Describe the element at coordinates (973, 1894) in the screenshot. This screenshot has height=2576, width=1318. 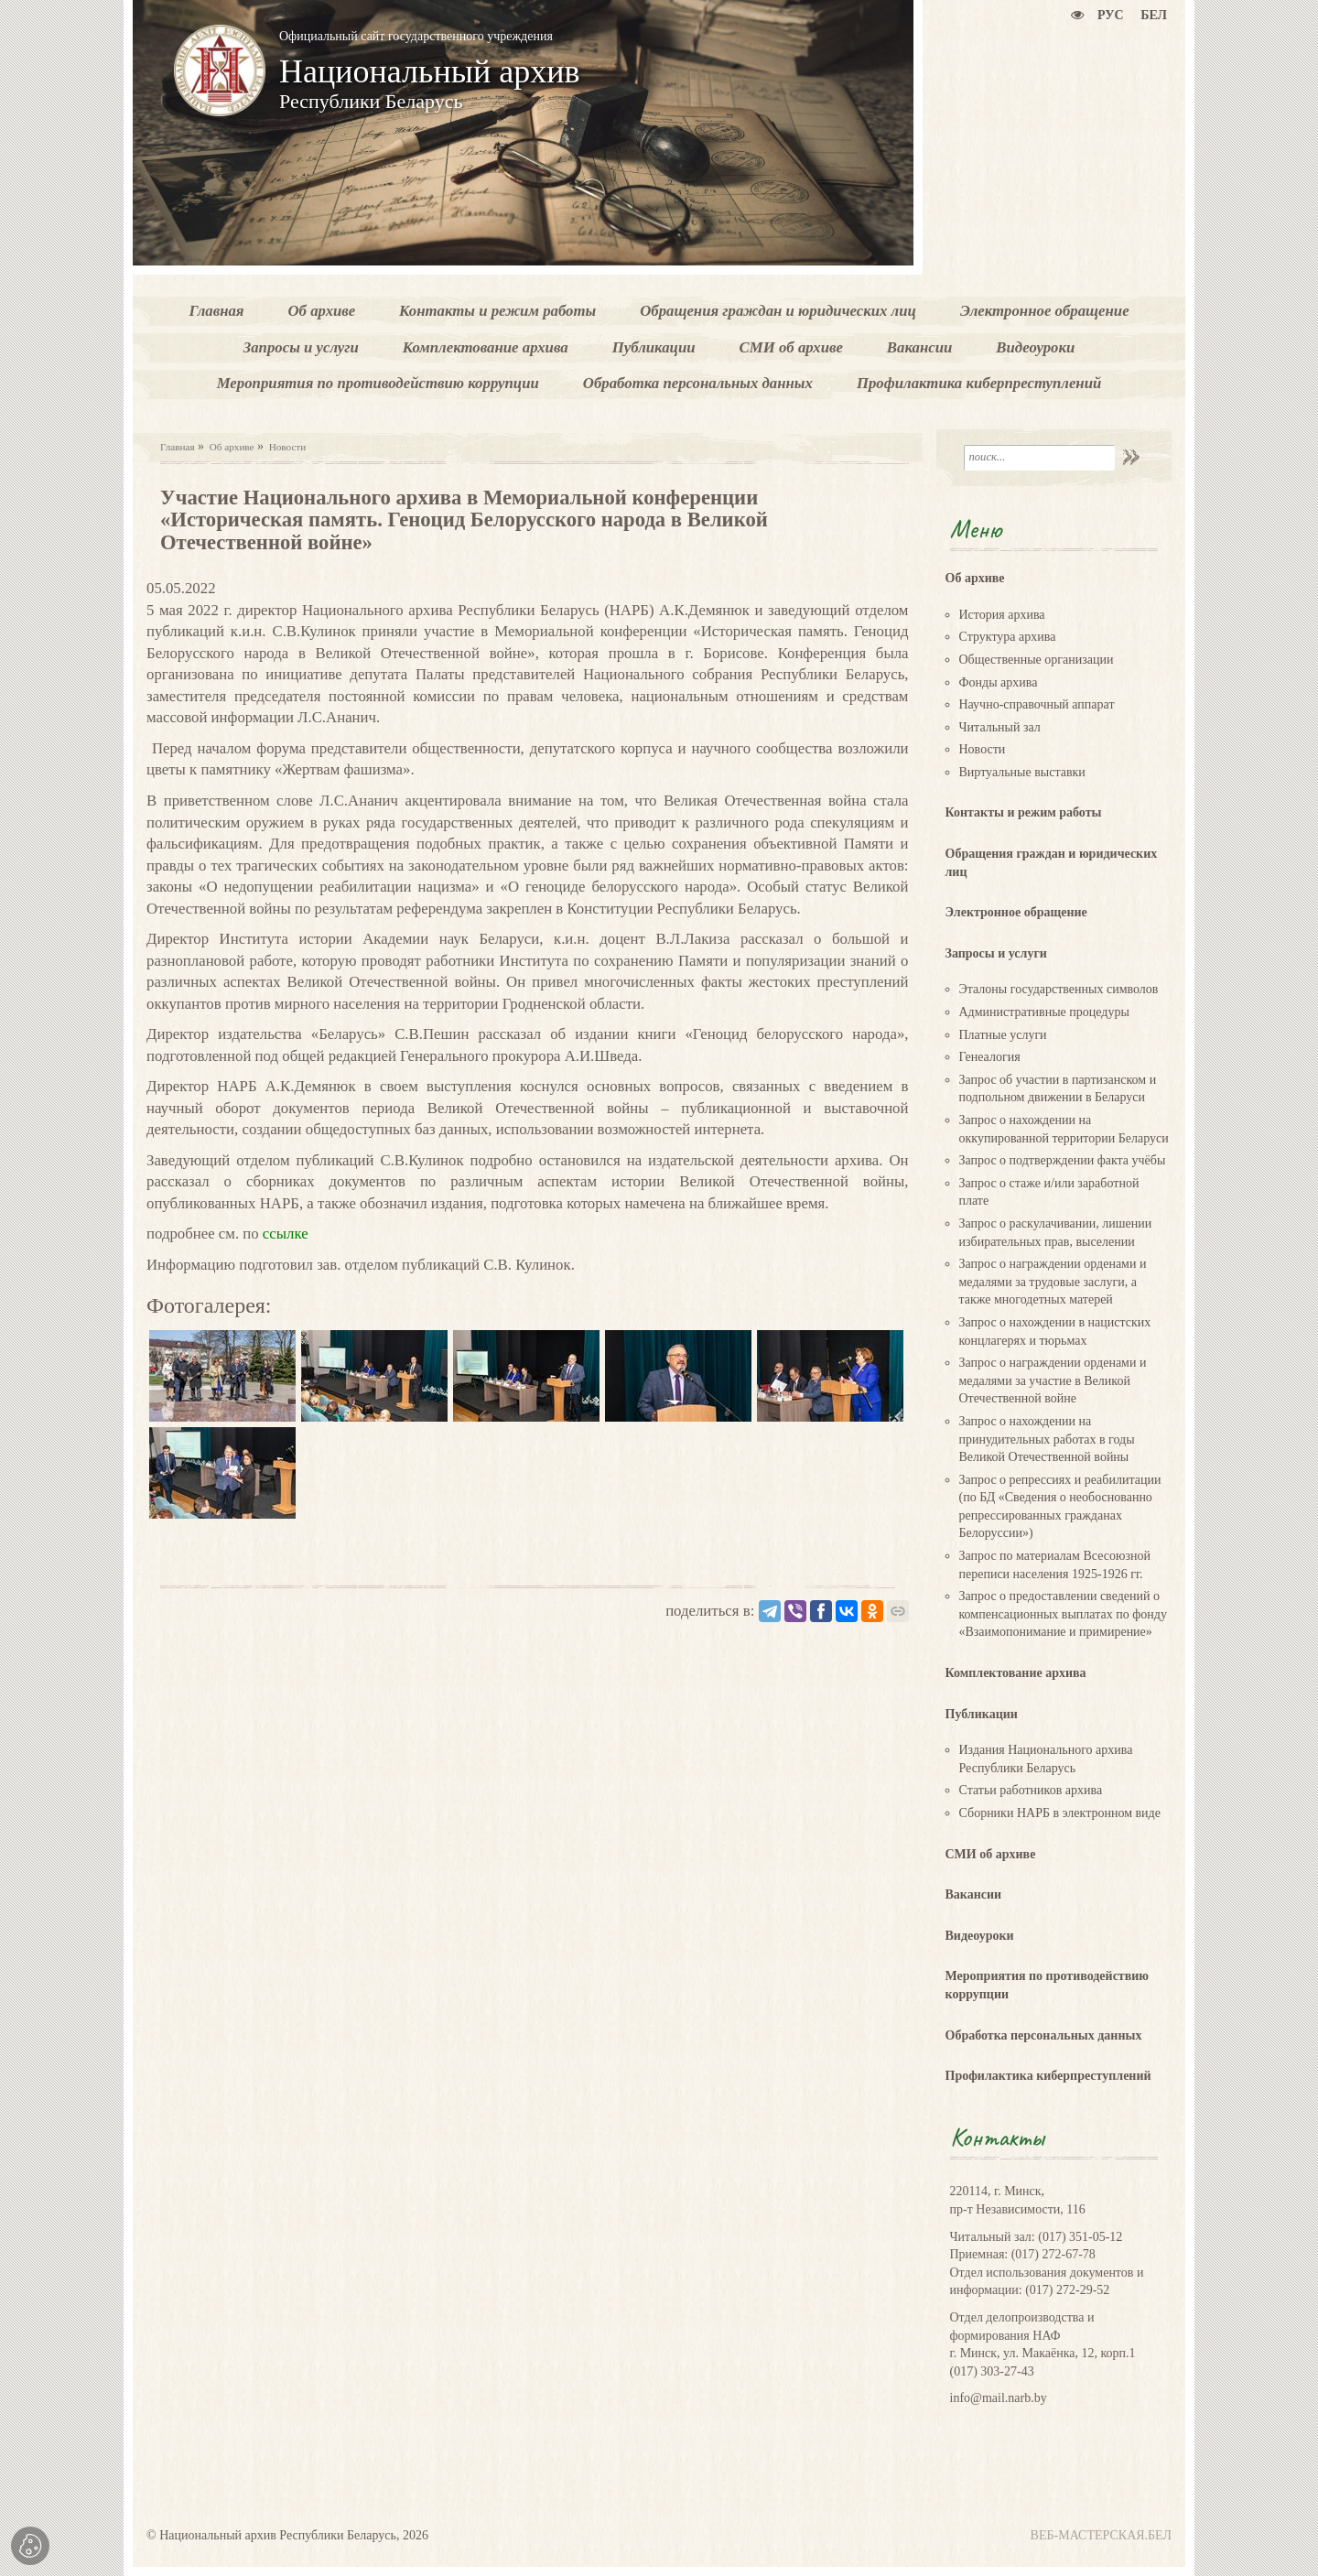
I see `Вакансии` at that location.